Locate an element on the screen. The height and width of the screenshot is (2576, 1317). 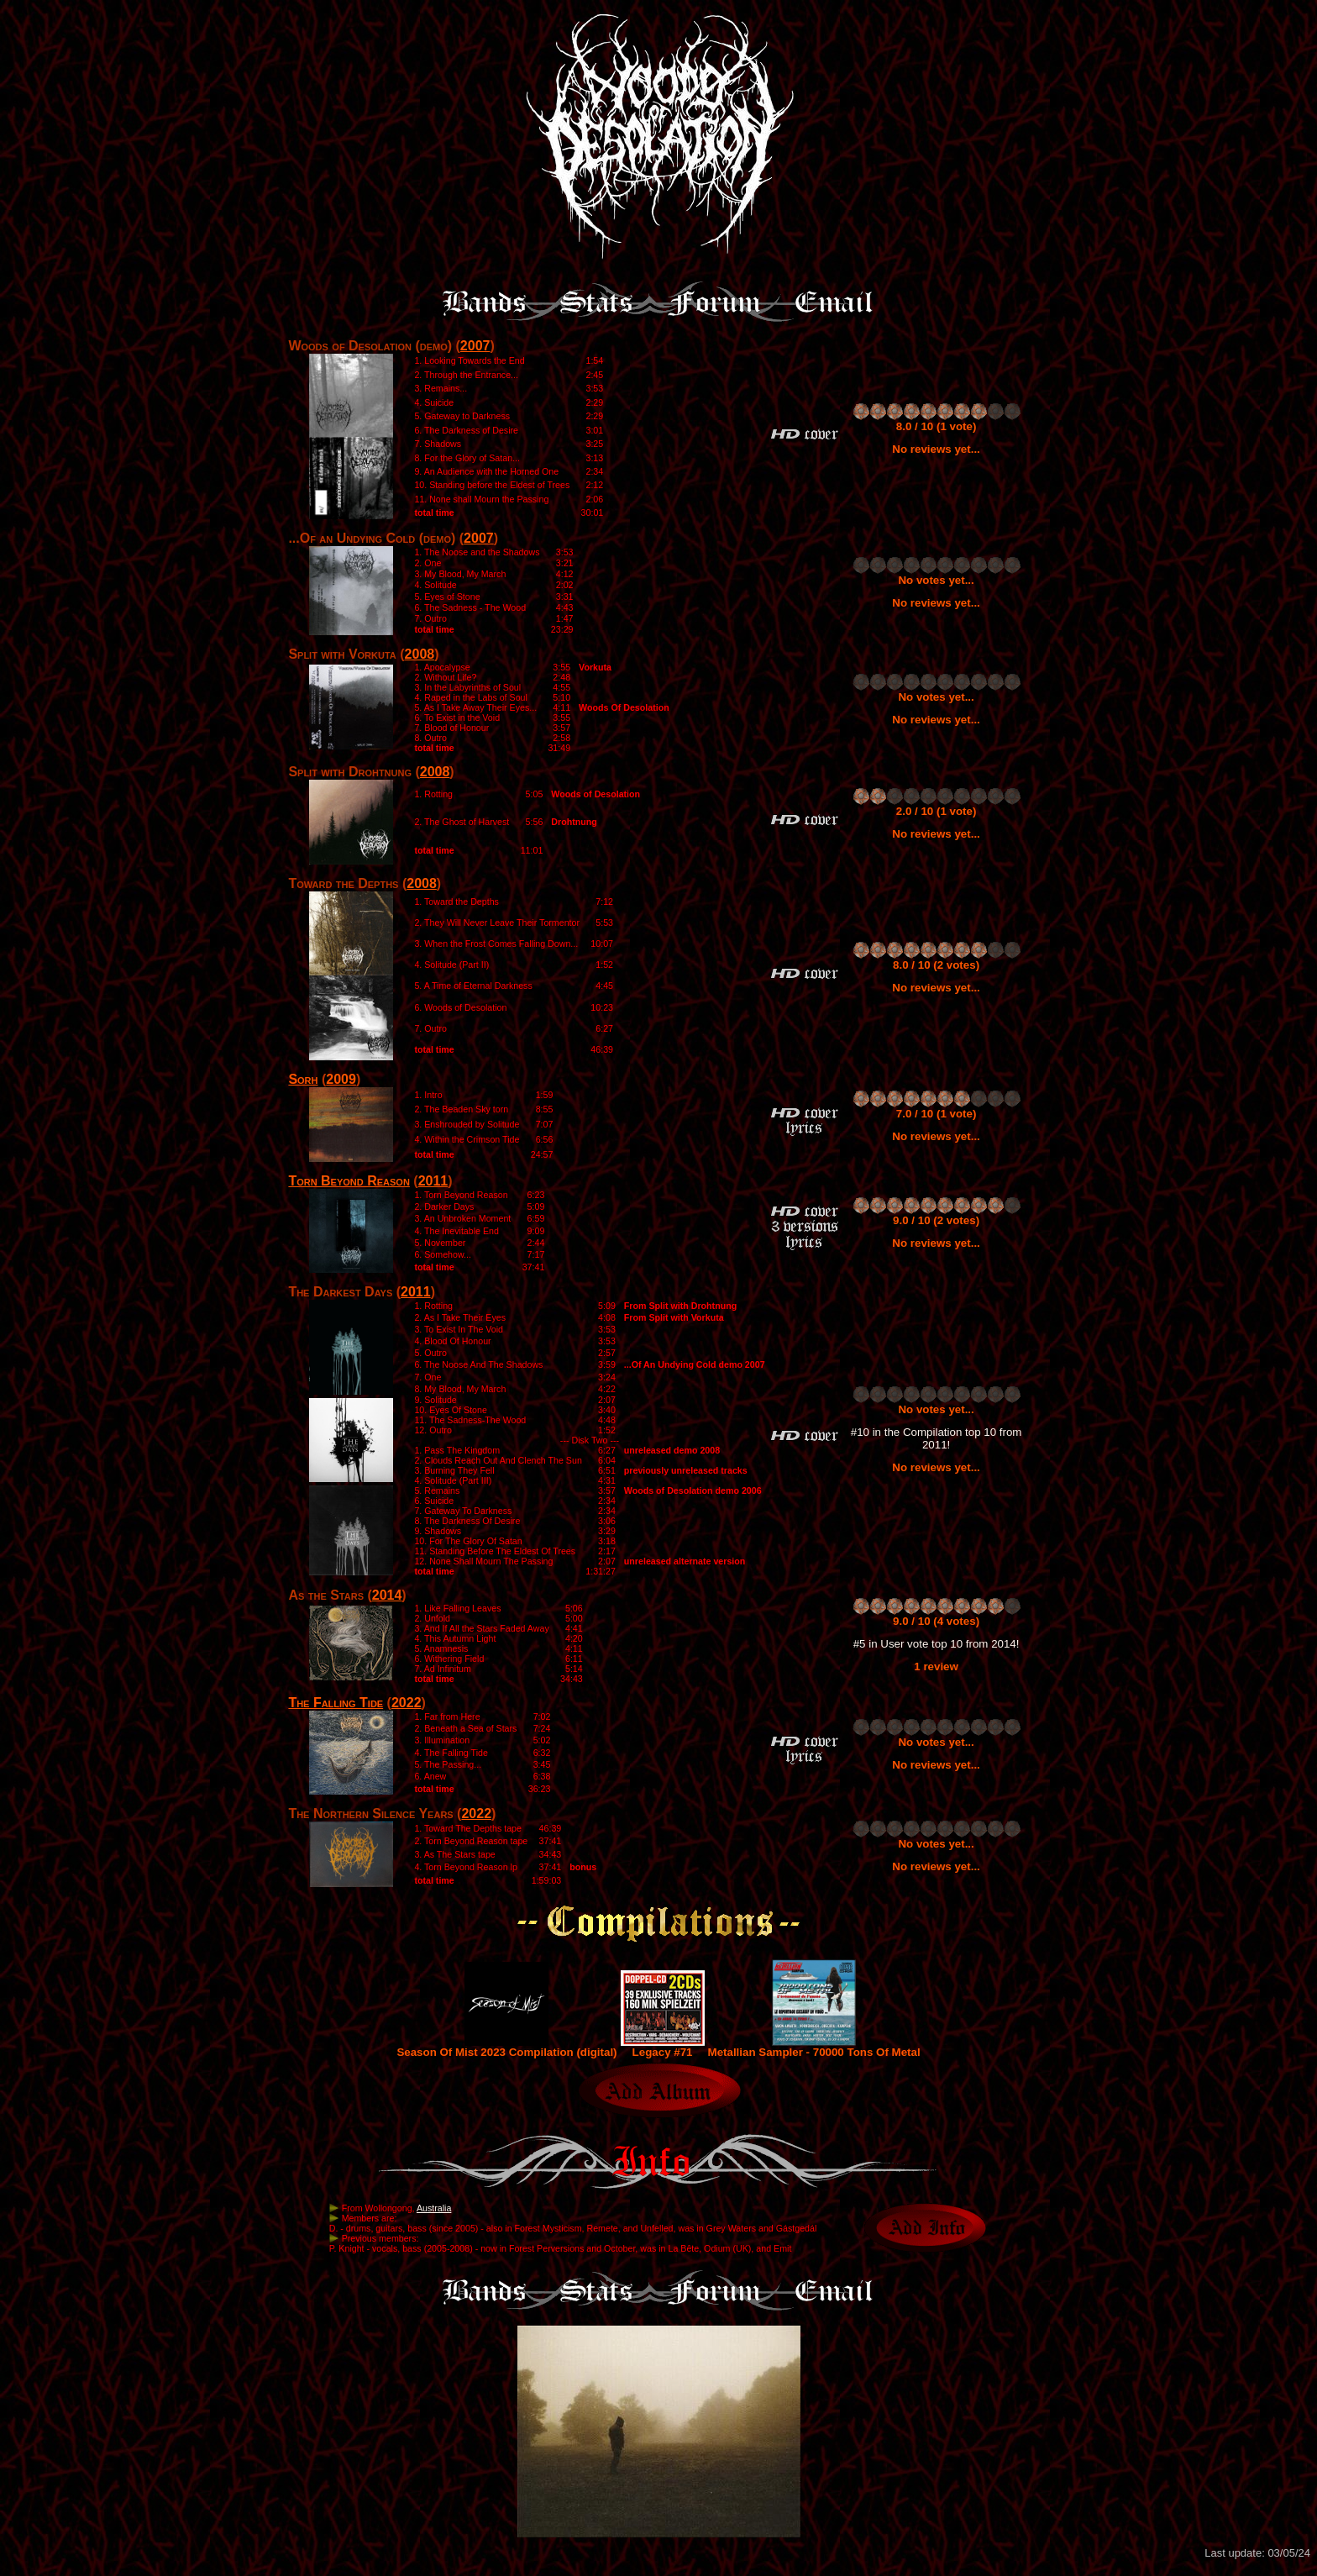
#5 in User vote top 10 from 2014! is located at coordinates (936, 1644).